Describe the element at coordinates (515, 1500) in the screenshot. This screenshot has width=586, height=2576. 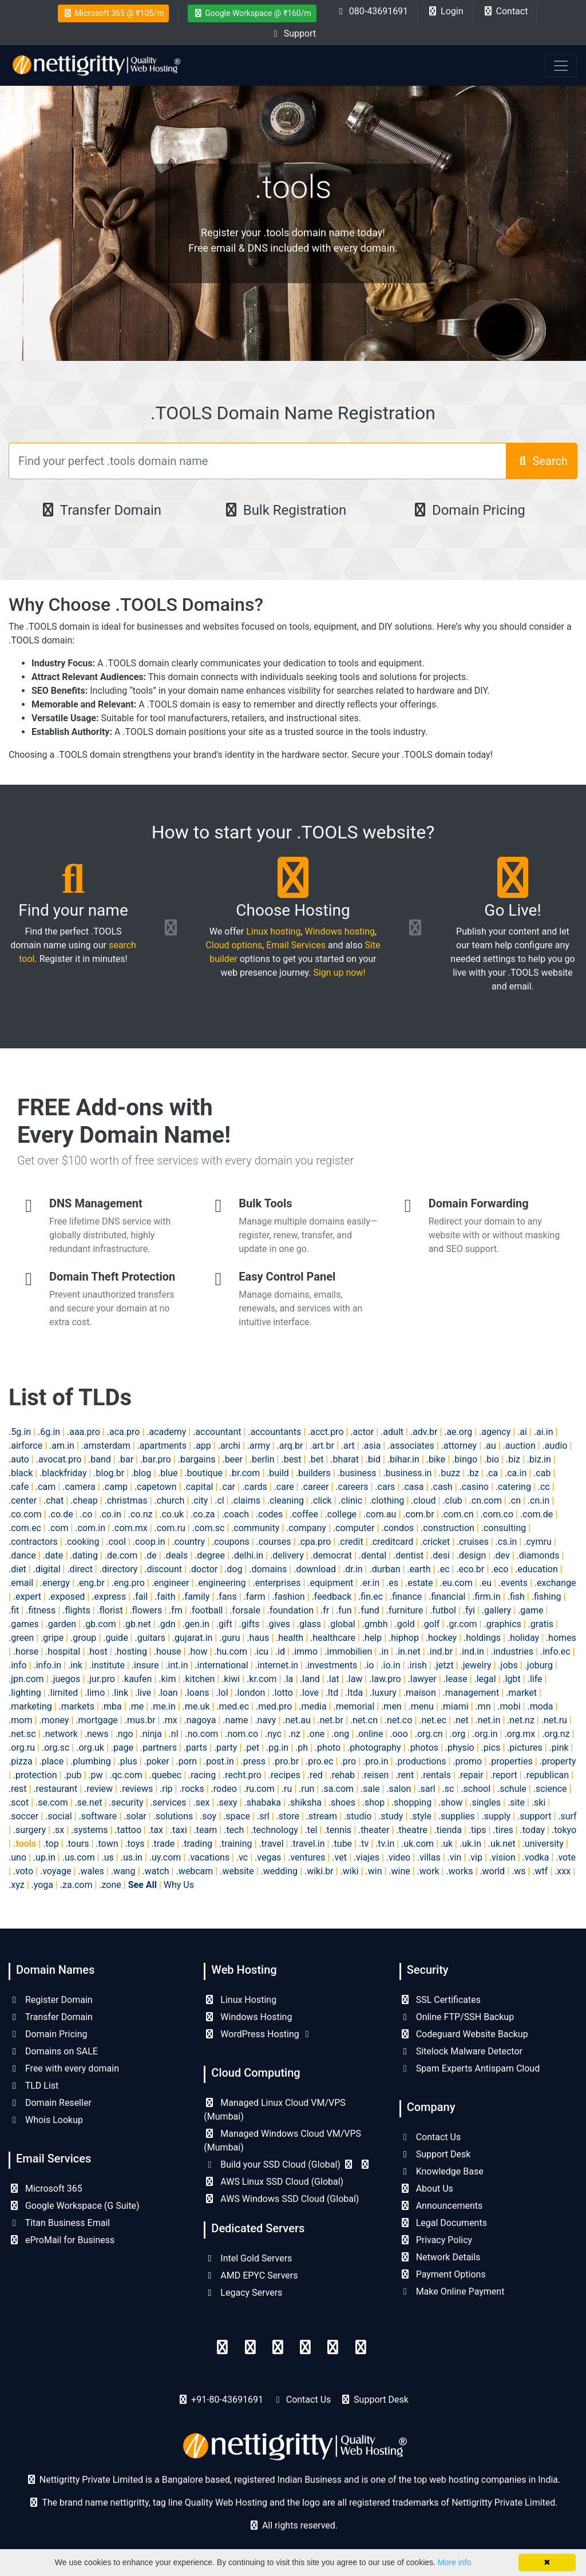
I see `.cn` at that location.